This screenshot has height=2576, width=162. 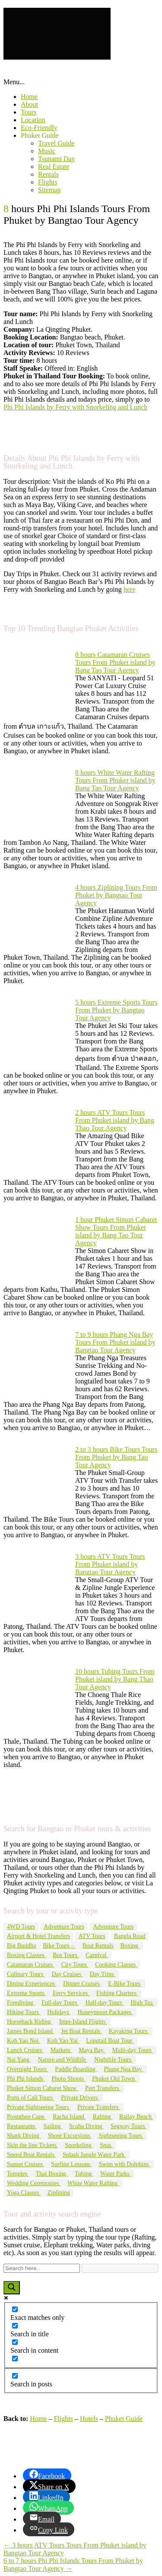 What do you see at coordinates (30, 1964) in the screenshot?
I see `Catamaran Cruises` at bounding box center [30, 1964].